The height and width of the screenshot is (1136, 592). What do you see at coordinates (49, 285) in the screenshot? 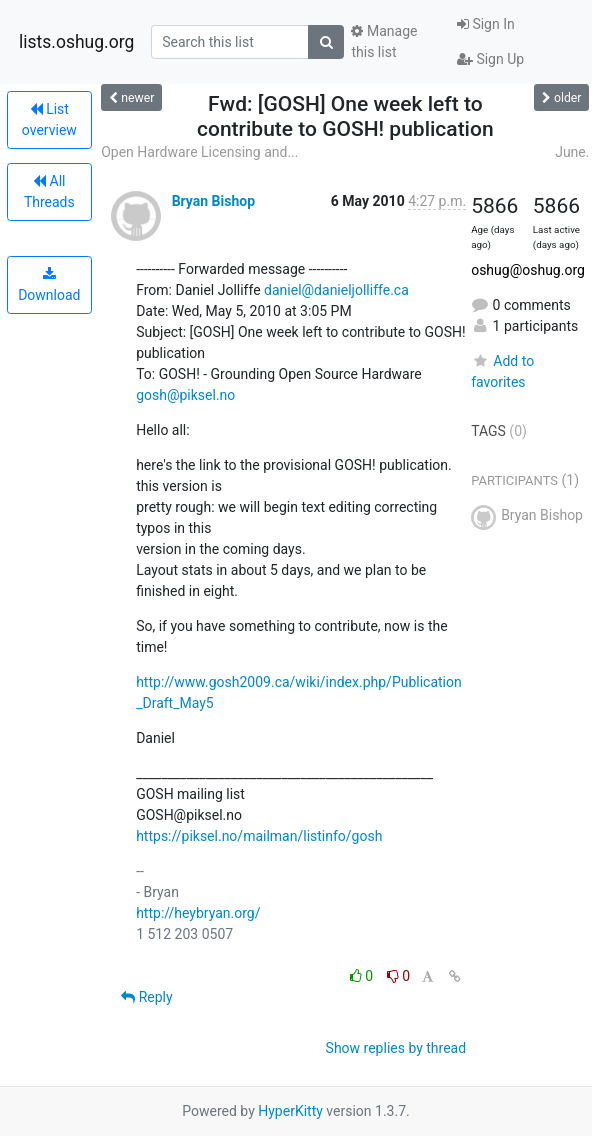
I see `Download` at bounding box center [49, 285].